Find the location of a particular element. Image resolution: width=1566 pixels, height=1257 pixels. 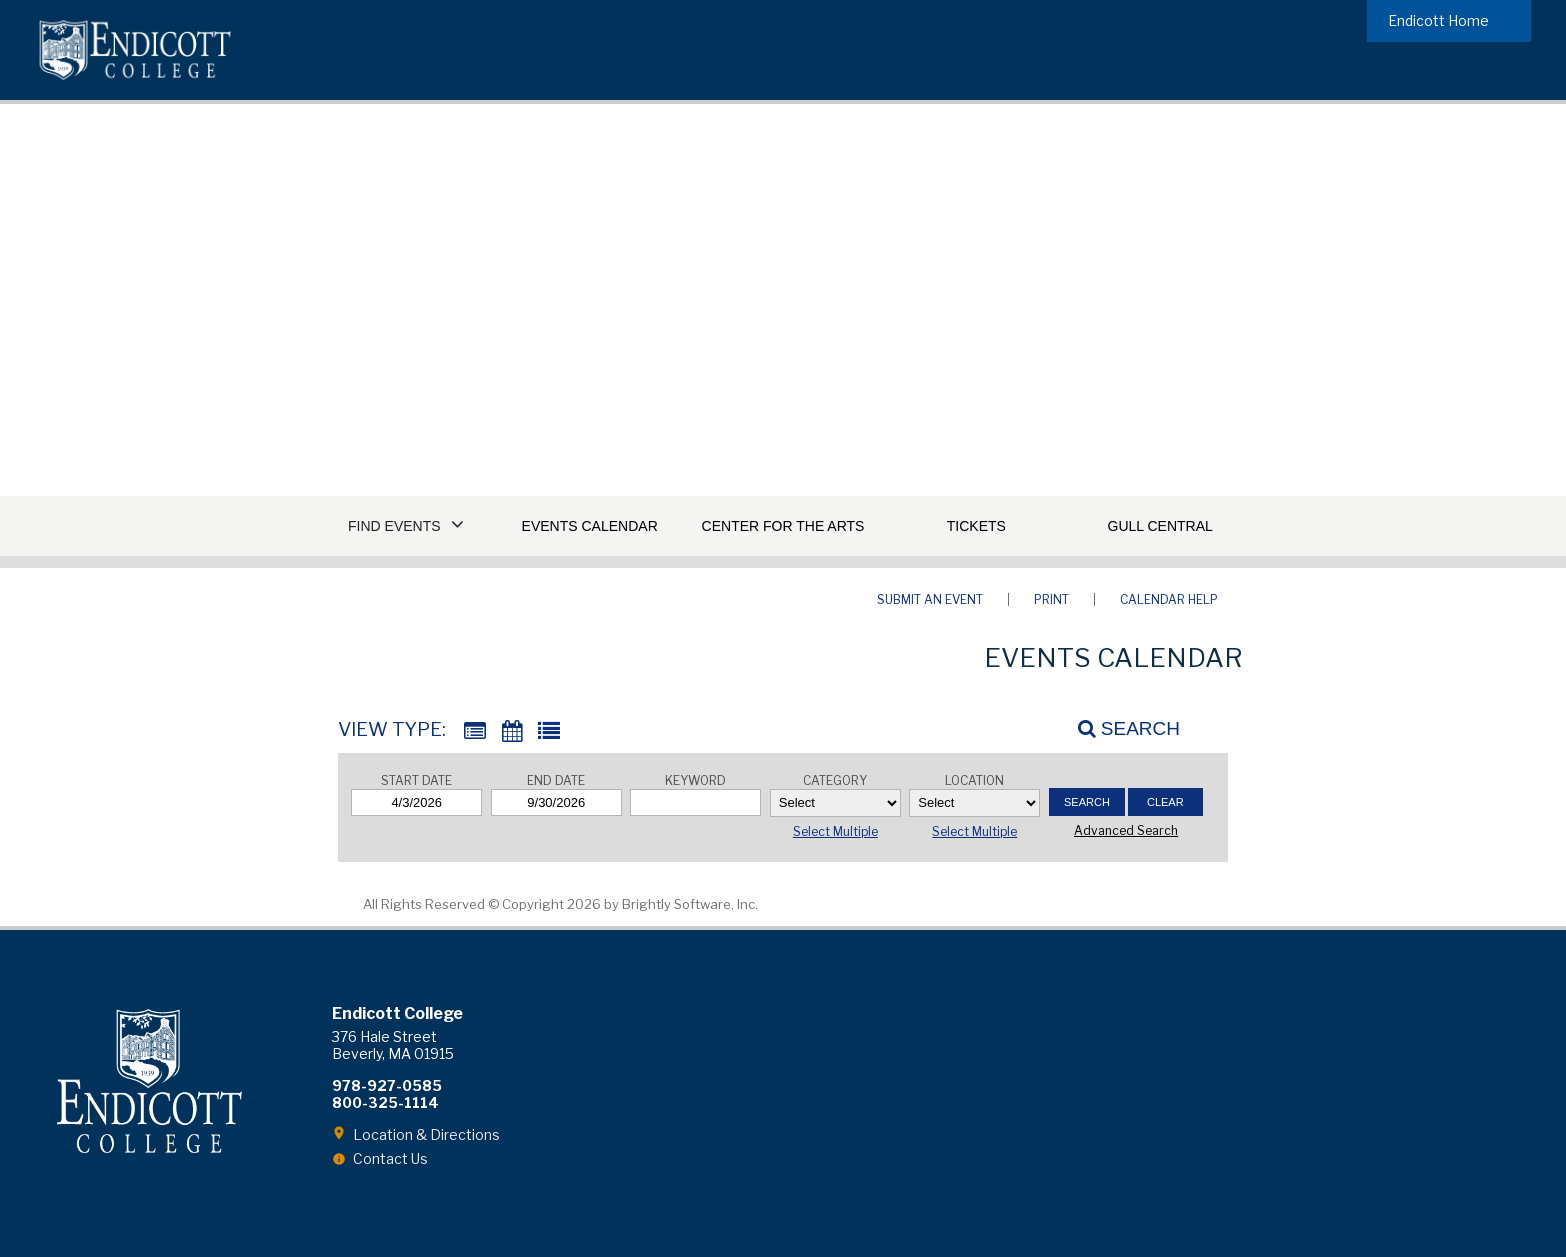

[Search] is located at coordinates (1118, 728).